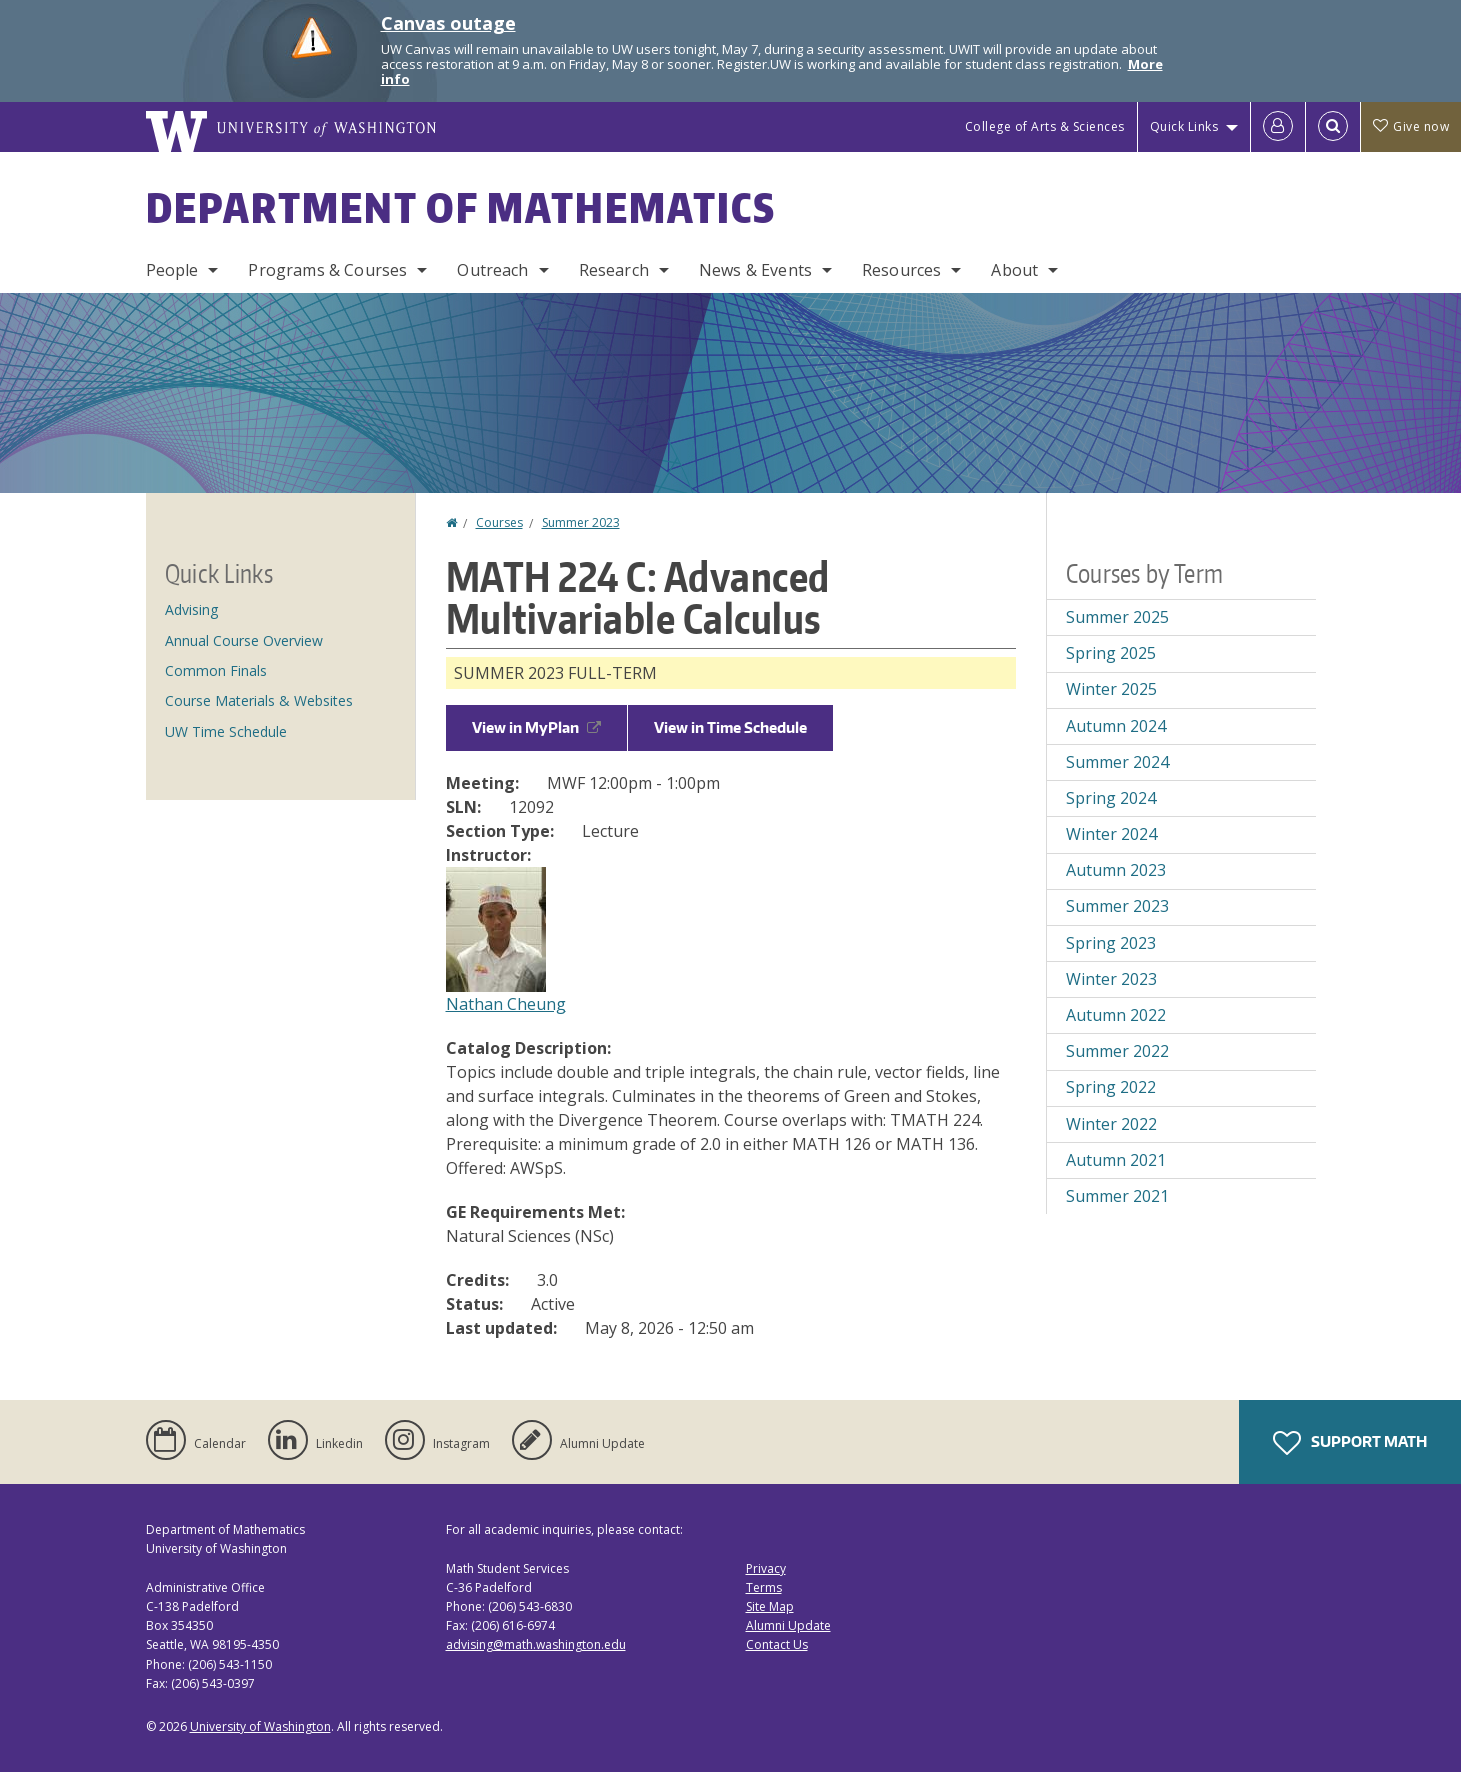  What do you see at coordinates (448, 23) in the screenshot?
I see `Canvas outage` at bounding box center [448, 23].